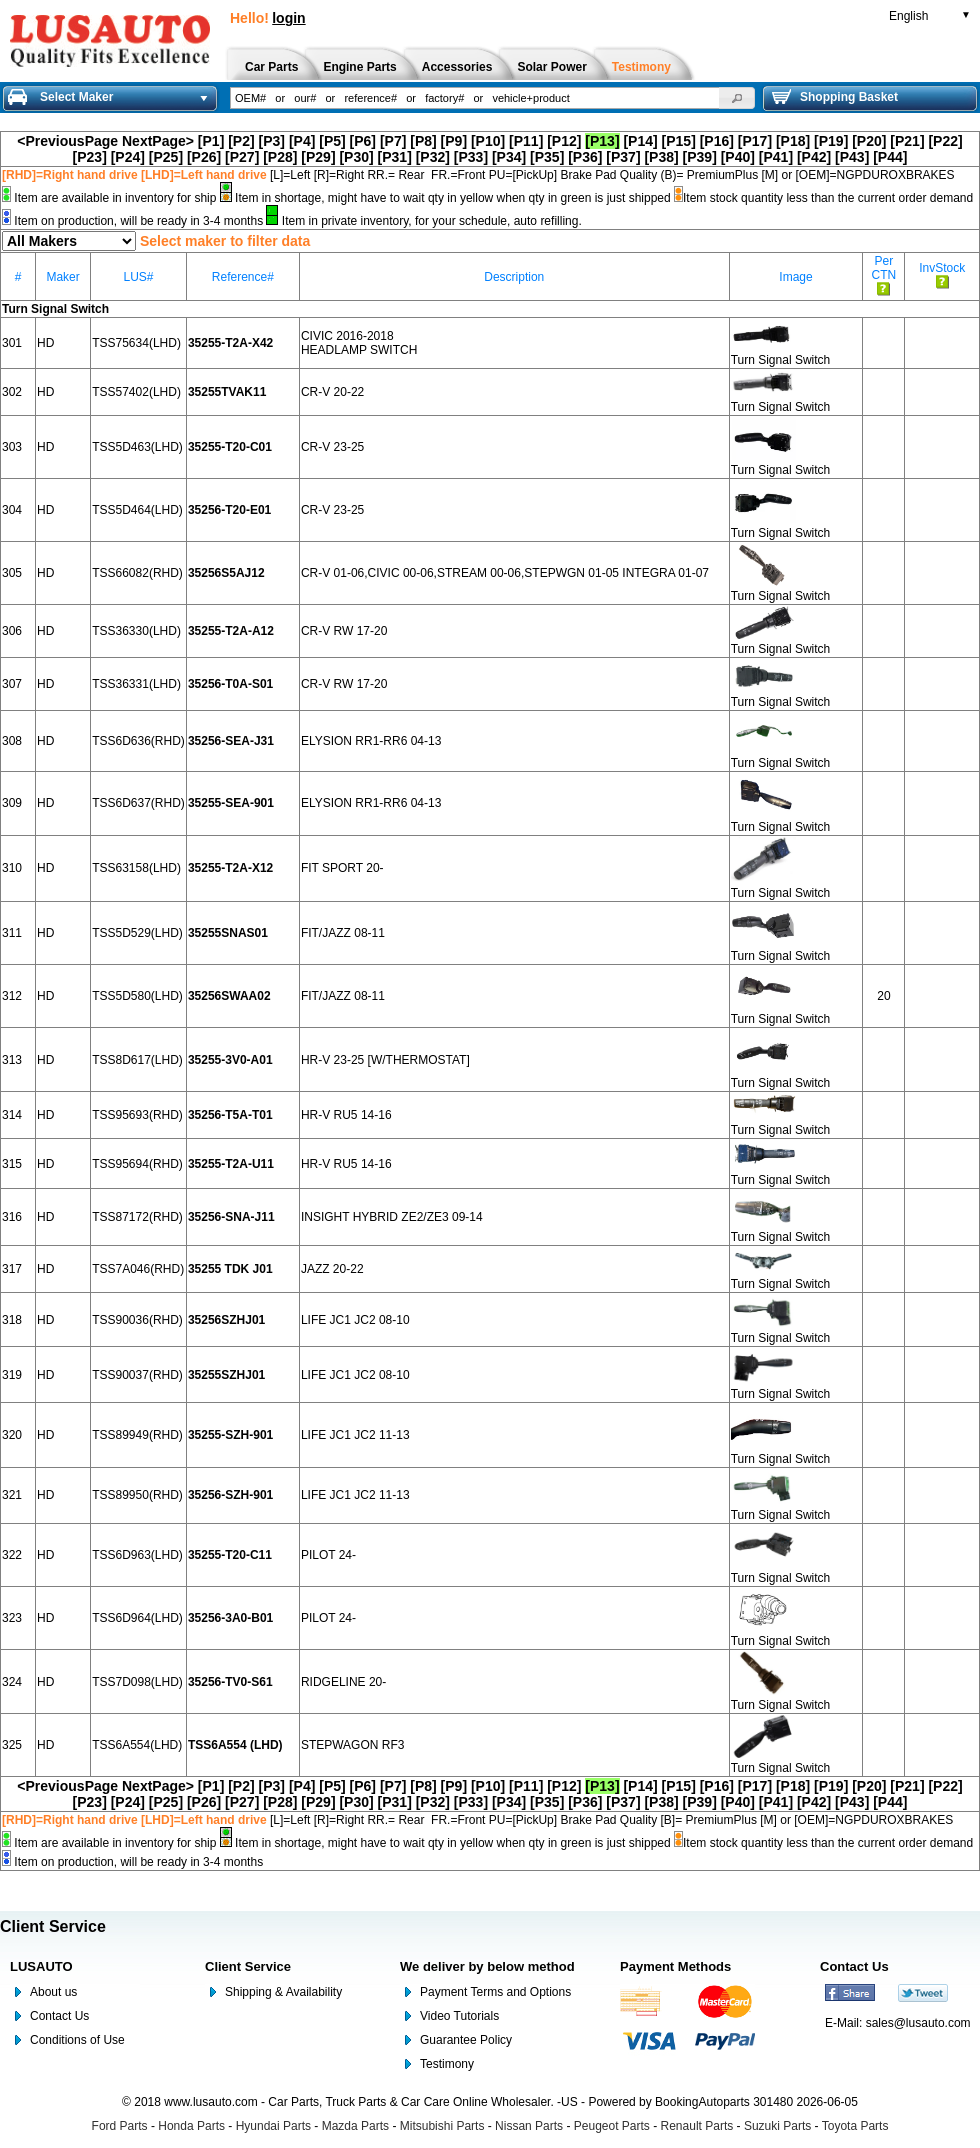 Image resolution: width=980 pixels, height=2148 pixels. Describe the element at coordinates (332, 1269) in the screenshot. I see `JAZZ 20-22` at that location.